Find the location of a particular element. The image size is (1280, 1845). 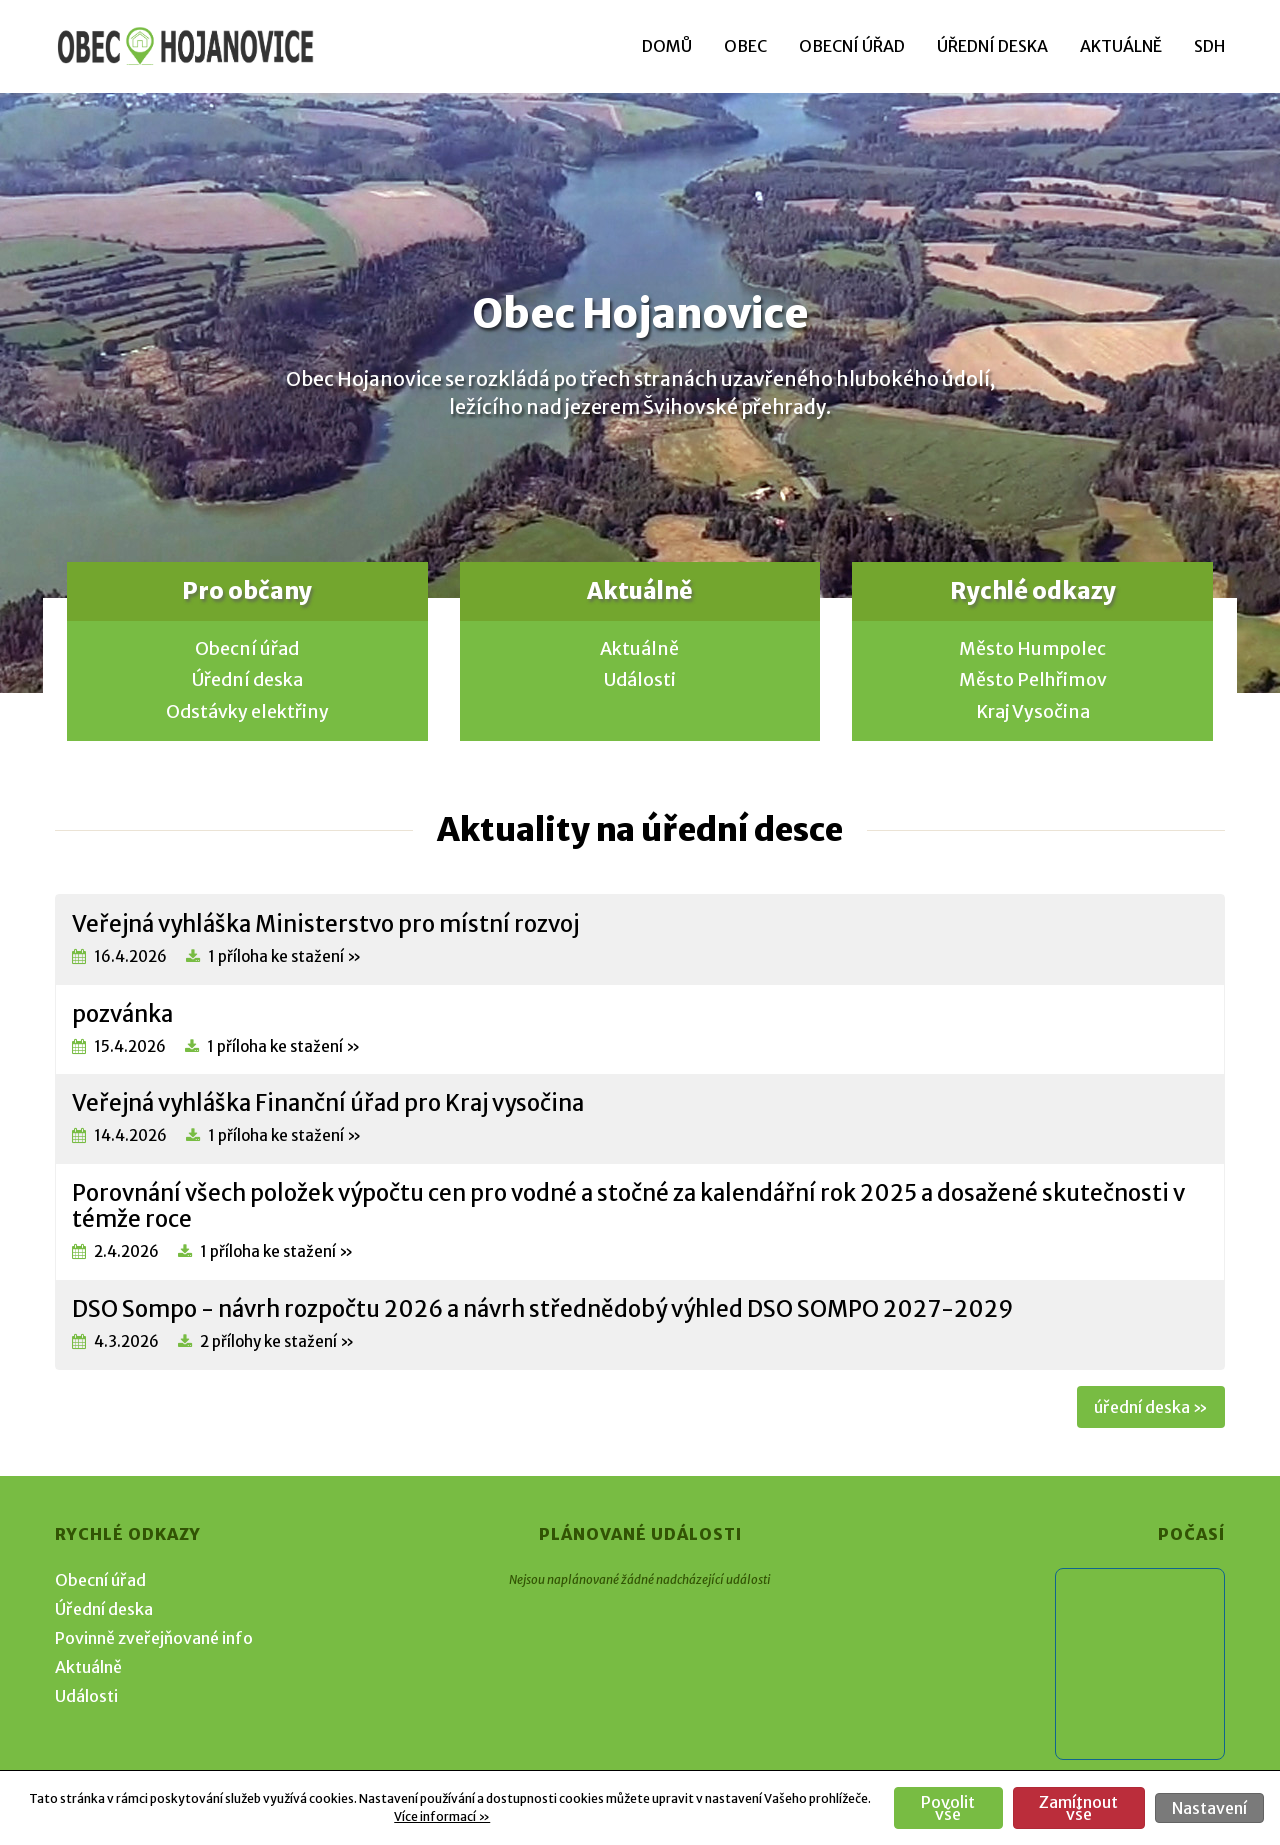

Více informací » is located at coordinates (442, 1816).